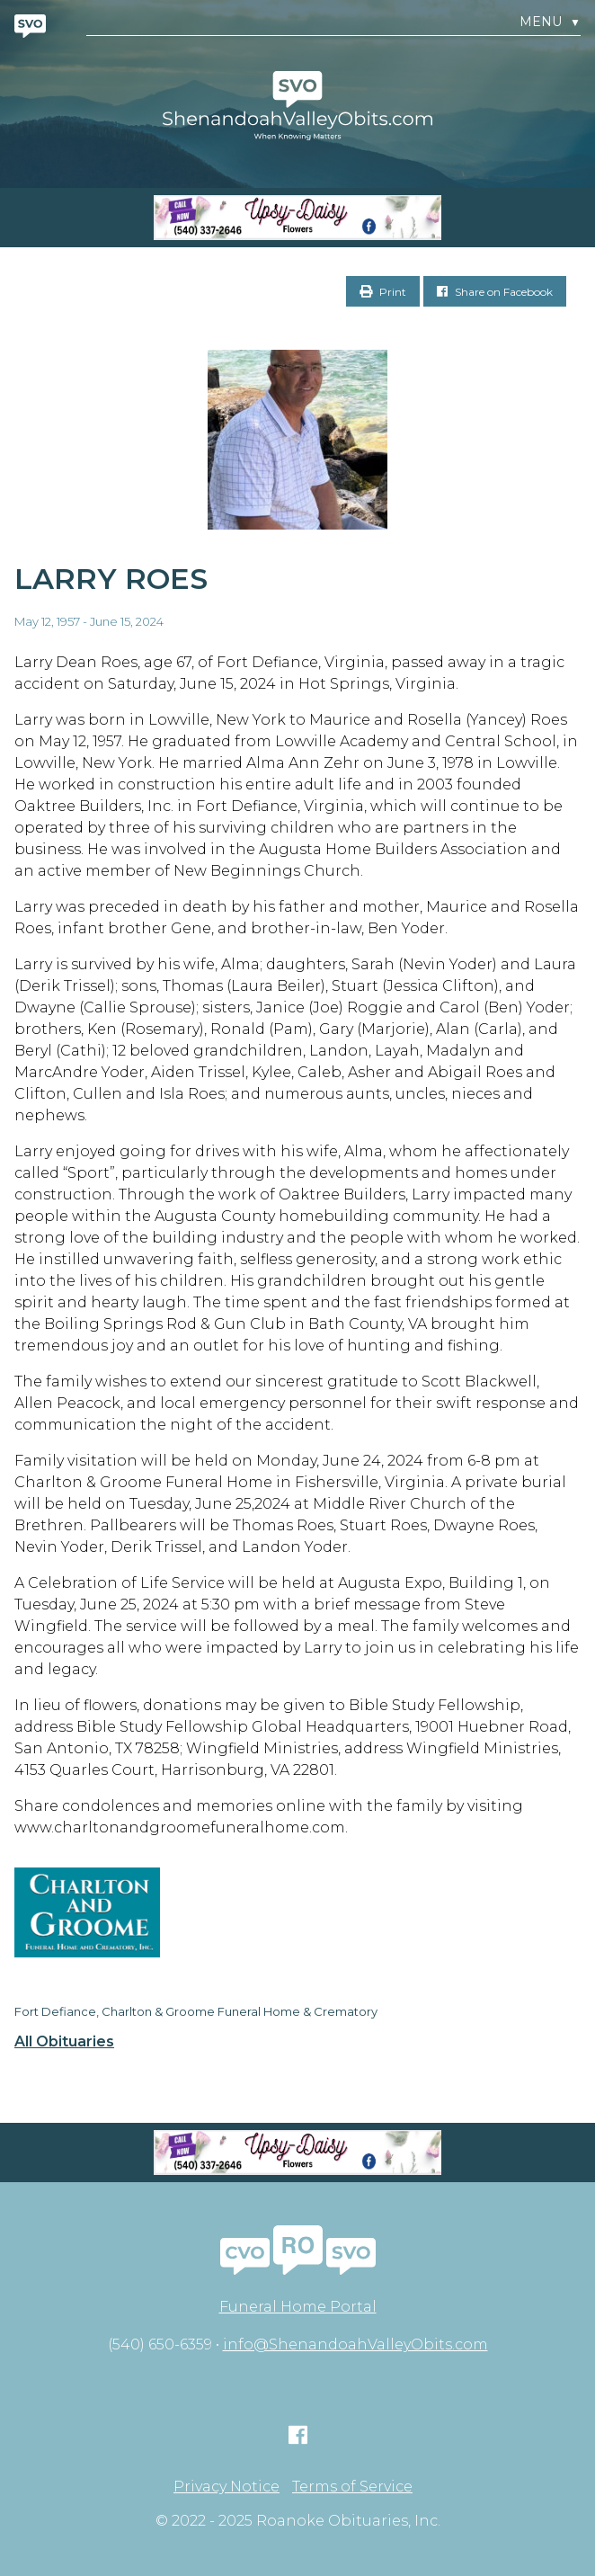 This screenshot has width=595, height=2576. What do you see at coordinates (111, 578) in the screenshot?
I see `Larry Roes` at bounding box center [111, 578].